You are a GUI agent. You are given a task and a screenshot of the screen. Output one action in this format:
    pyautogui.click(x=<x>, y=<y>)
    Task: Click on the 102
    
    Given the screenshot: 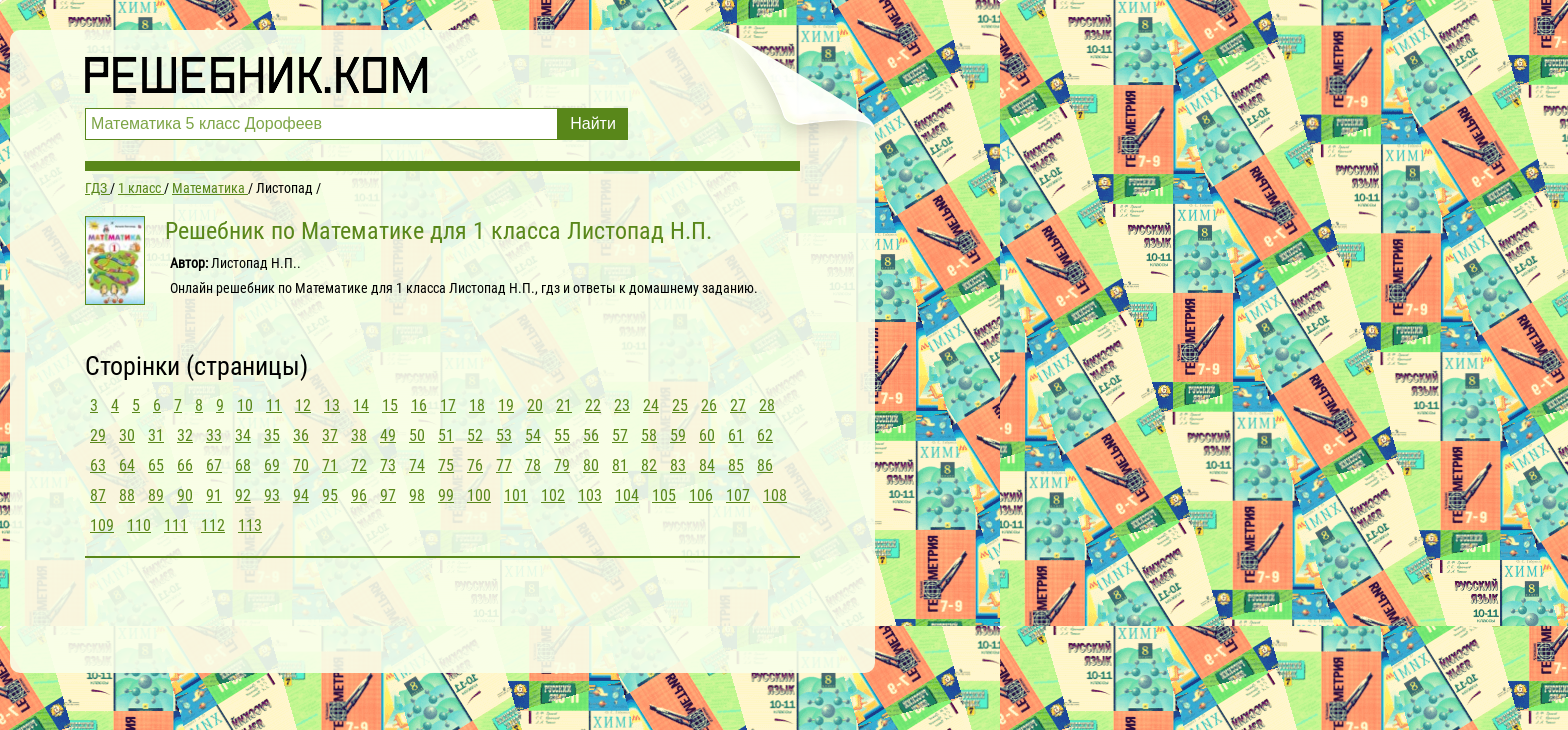 What is the action you would take?
    pyautogui.click(x=553, y=495)
    